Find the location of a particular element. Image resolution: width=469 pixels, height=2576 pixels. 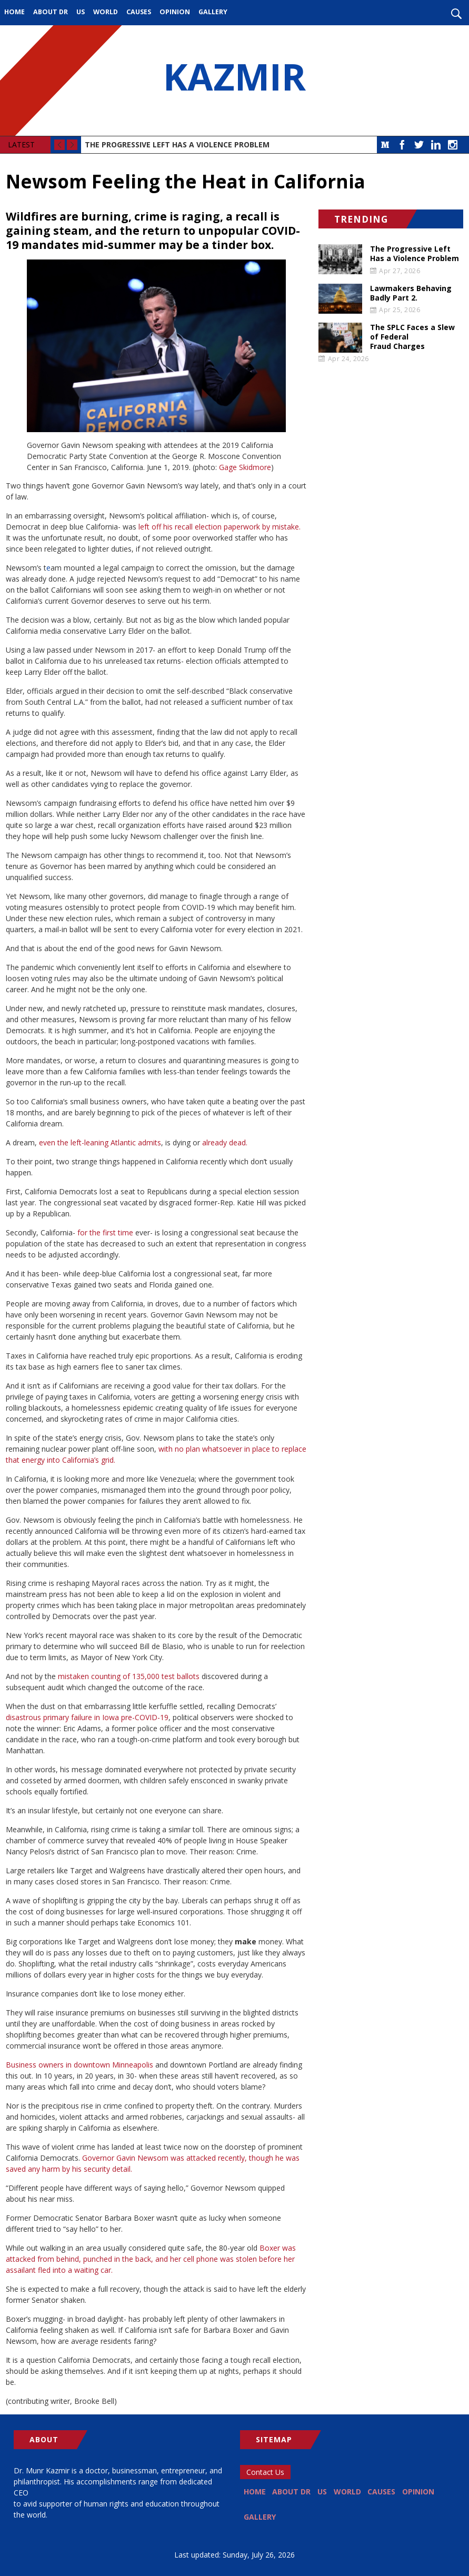

disastrous primary failure in Iowa pre-COVID-19 is located at coordinates (87, 1717).